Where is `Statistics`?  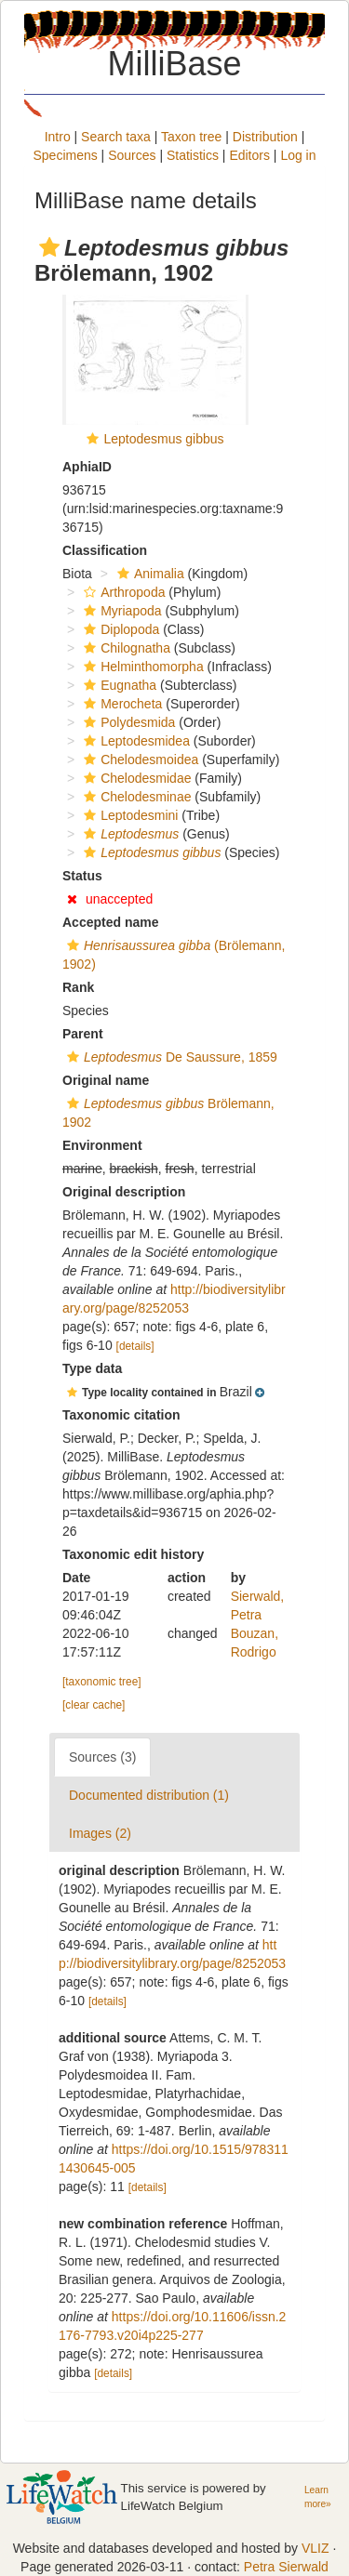
Statistics is located at coordinates (193, 155).